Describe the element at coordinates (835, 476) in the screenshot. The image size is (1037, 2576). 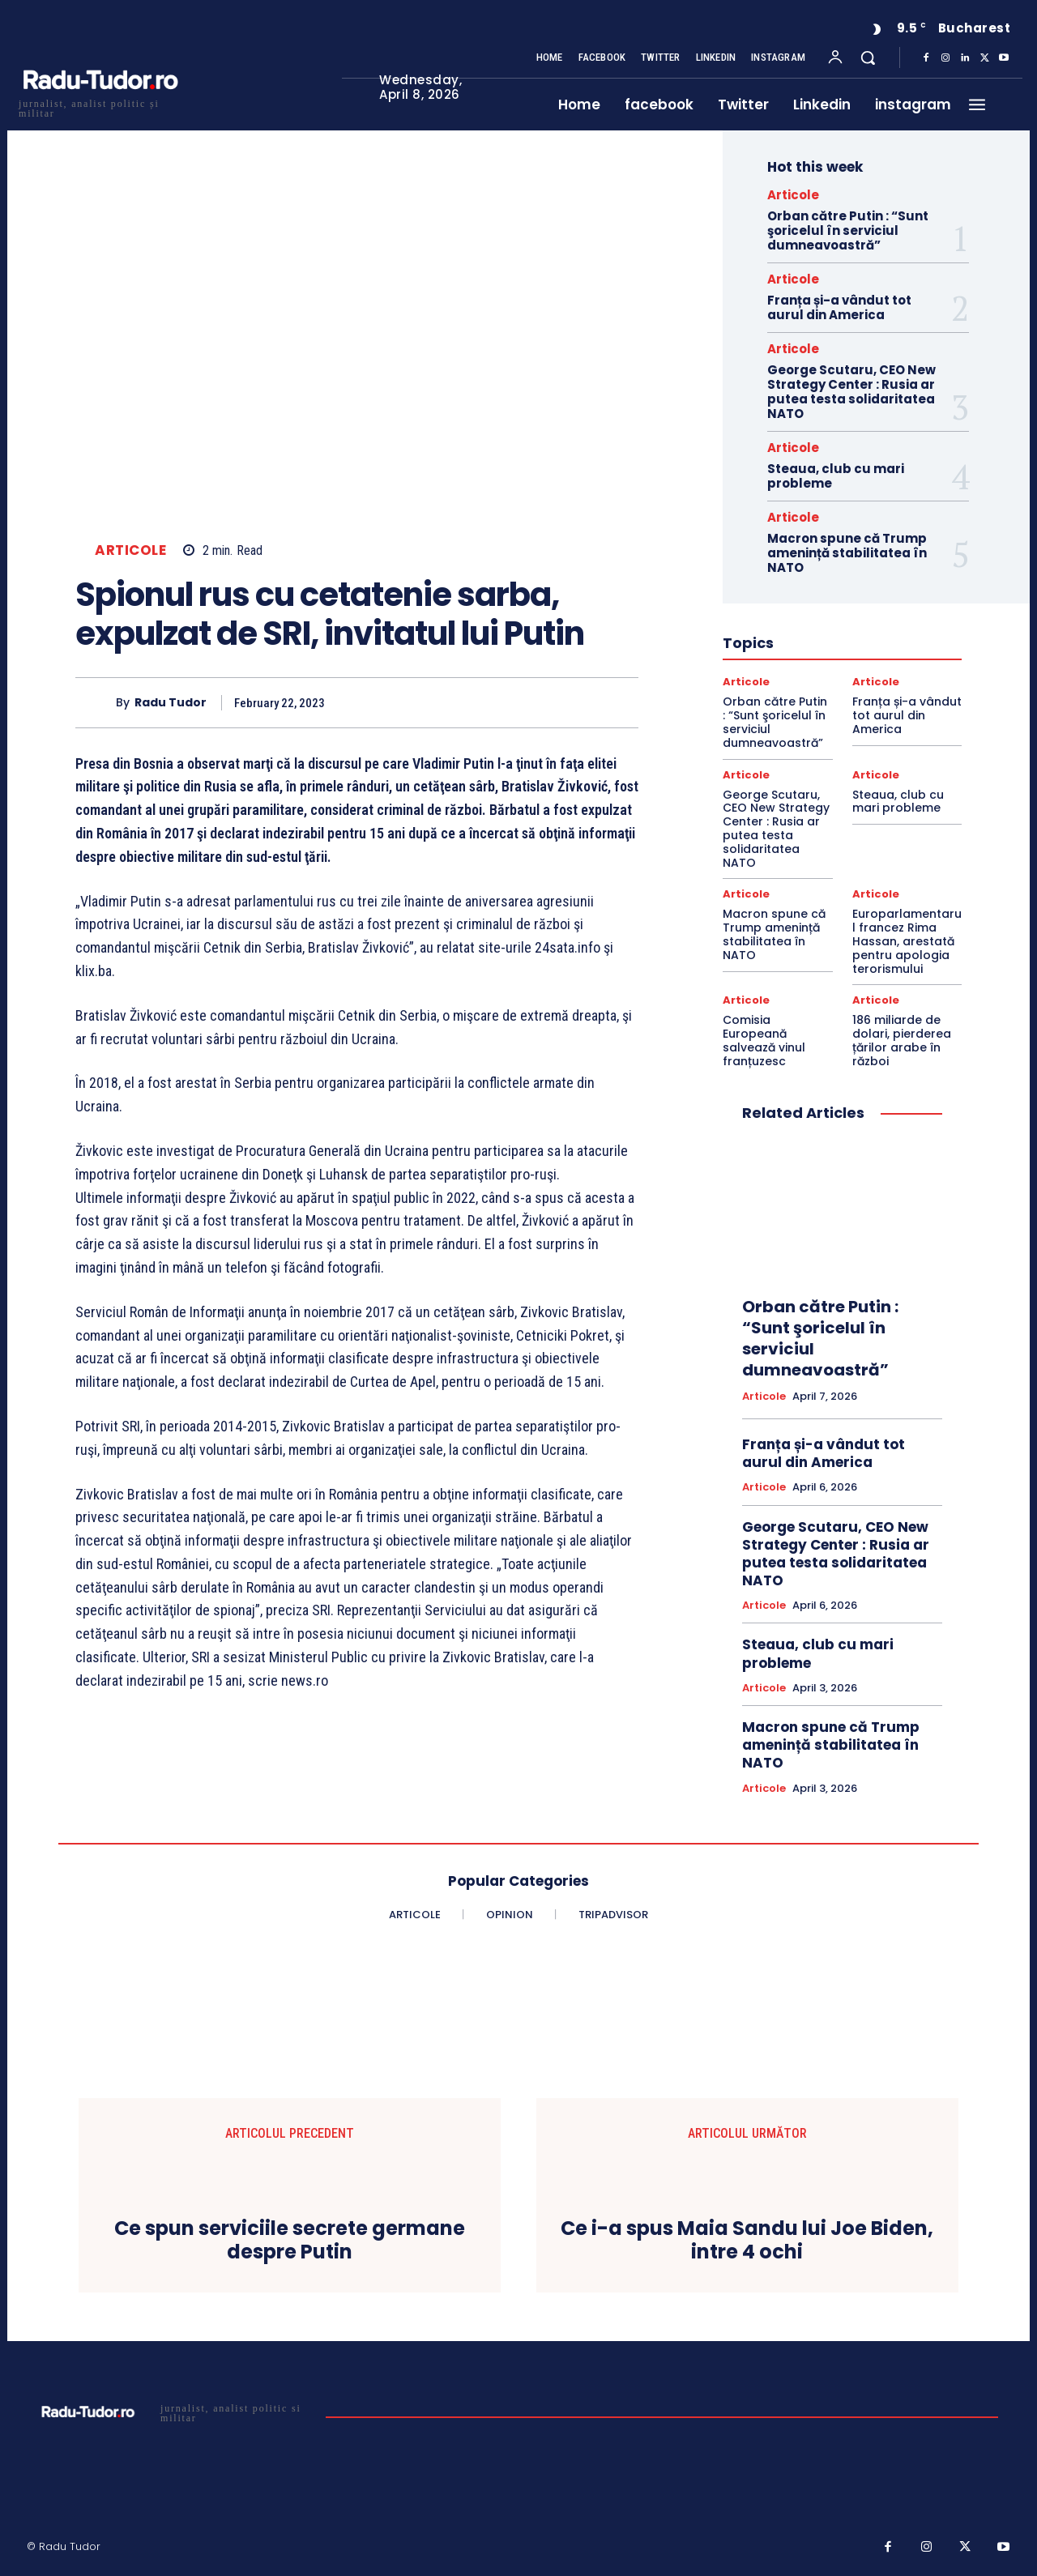
I see `Steaua, club cu mari probleme` at that location.